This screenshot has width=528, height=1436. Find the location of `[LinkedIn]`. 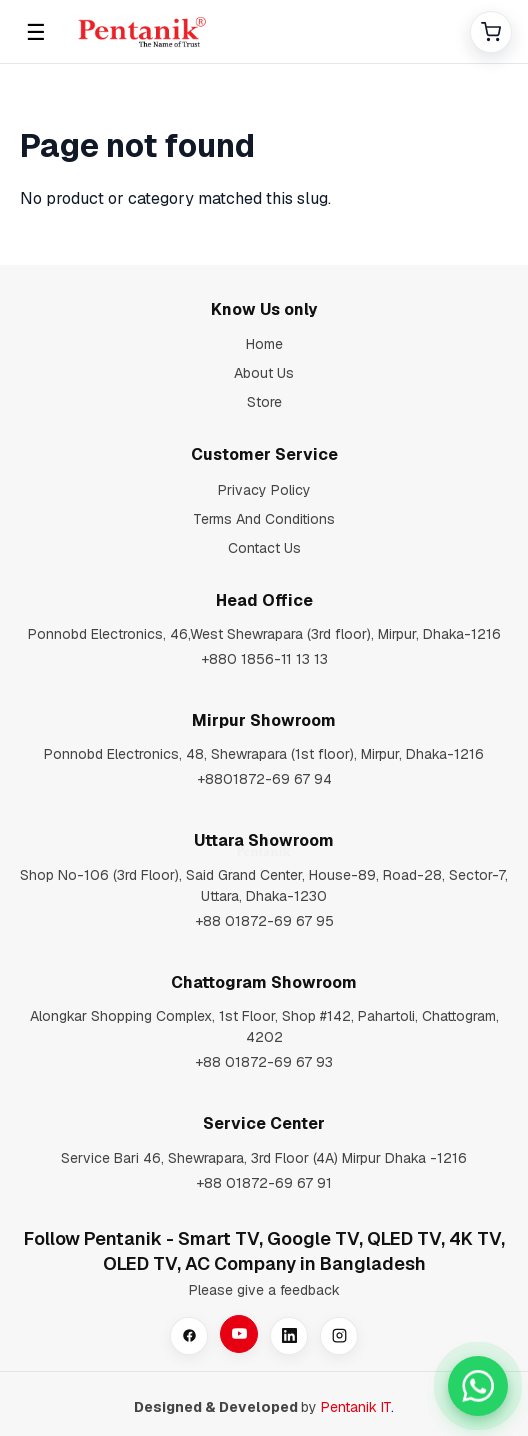

[LinkedIn] is located at coordinates (289, 1336).